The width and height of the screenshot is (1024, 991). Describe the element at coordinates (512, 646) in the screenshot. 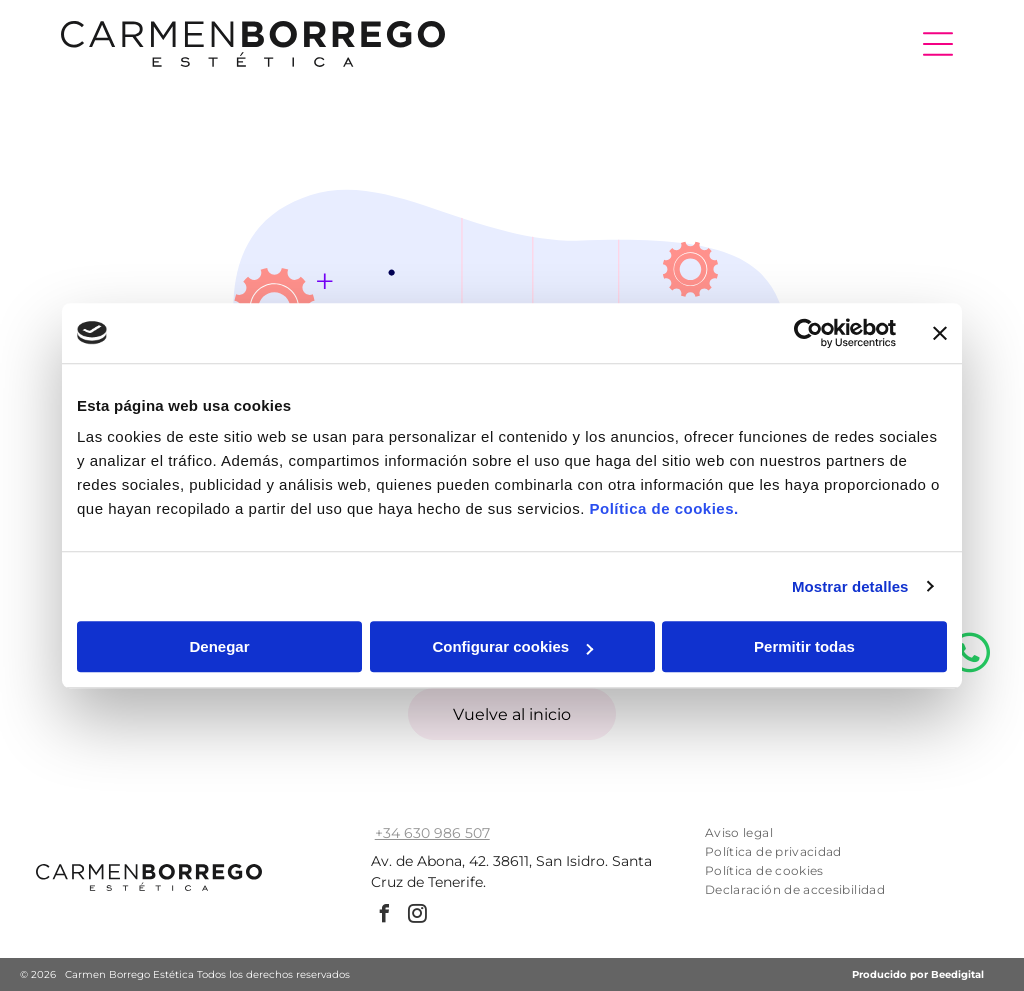

I see `Configurar cookies` at that location.